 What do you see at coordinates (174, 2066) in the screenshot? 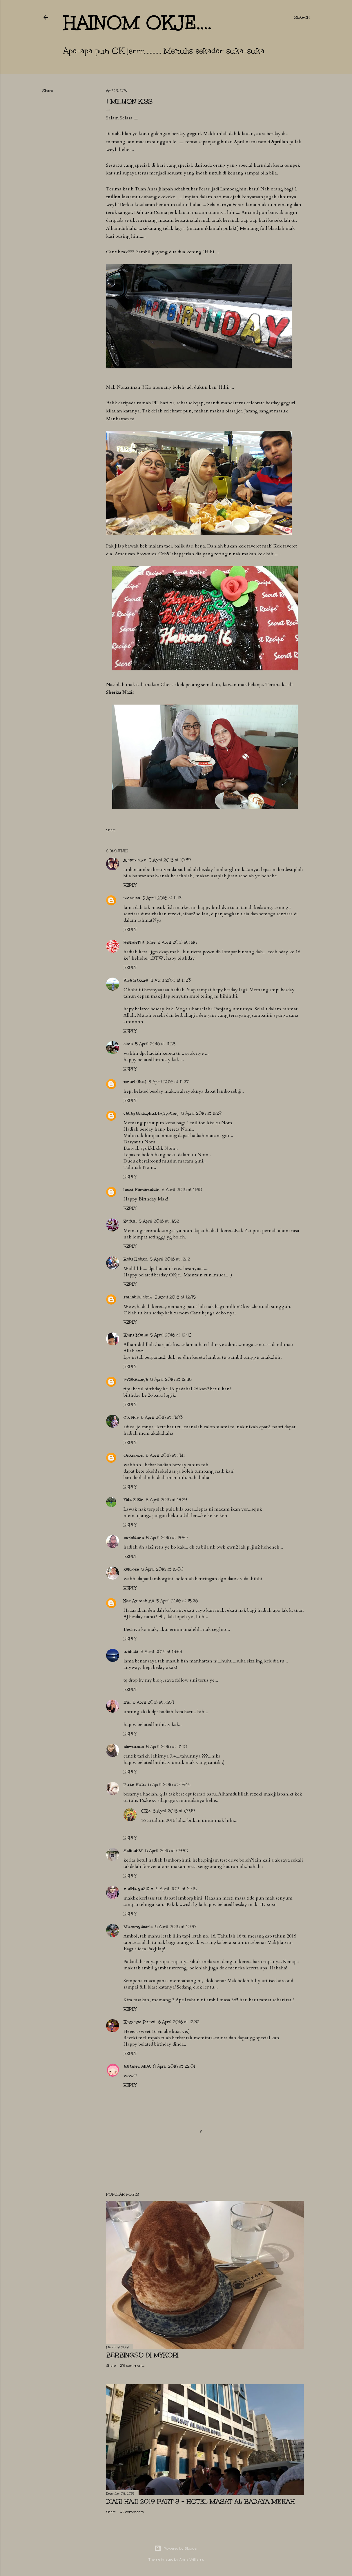
I see `8 April 2016 at 22:01` at bounding box center [174, 2066].